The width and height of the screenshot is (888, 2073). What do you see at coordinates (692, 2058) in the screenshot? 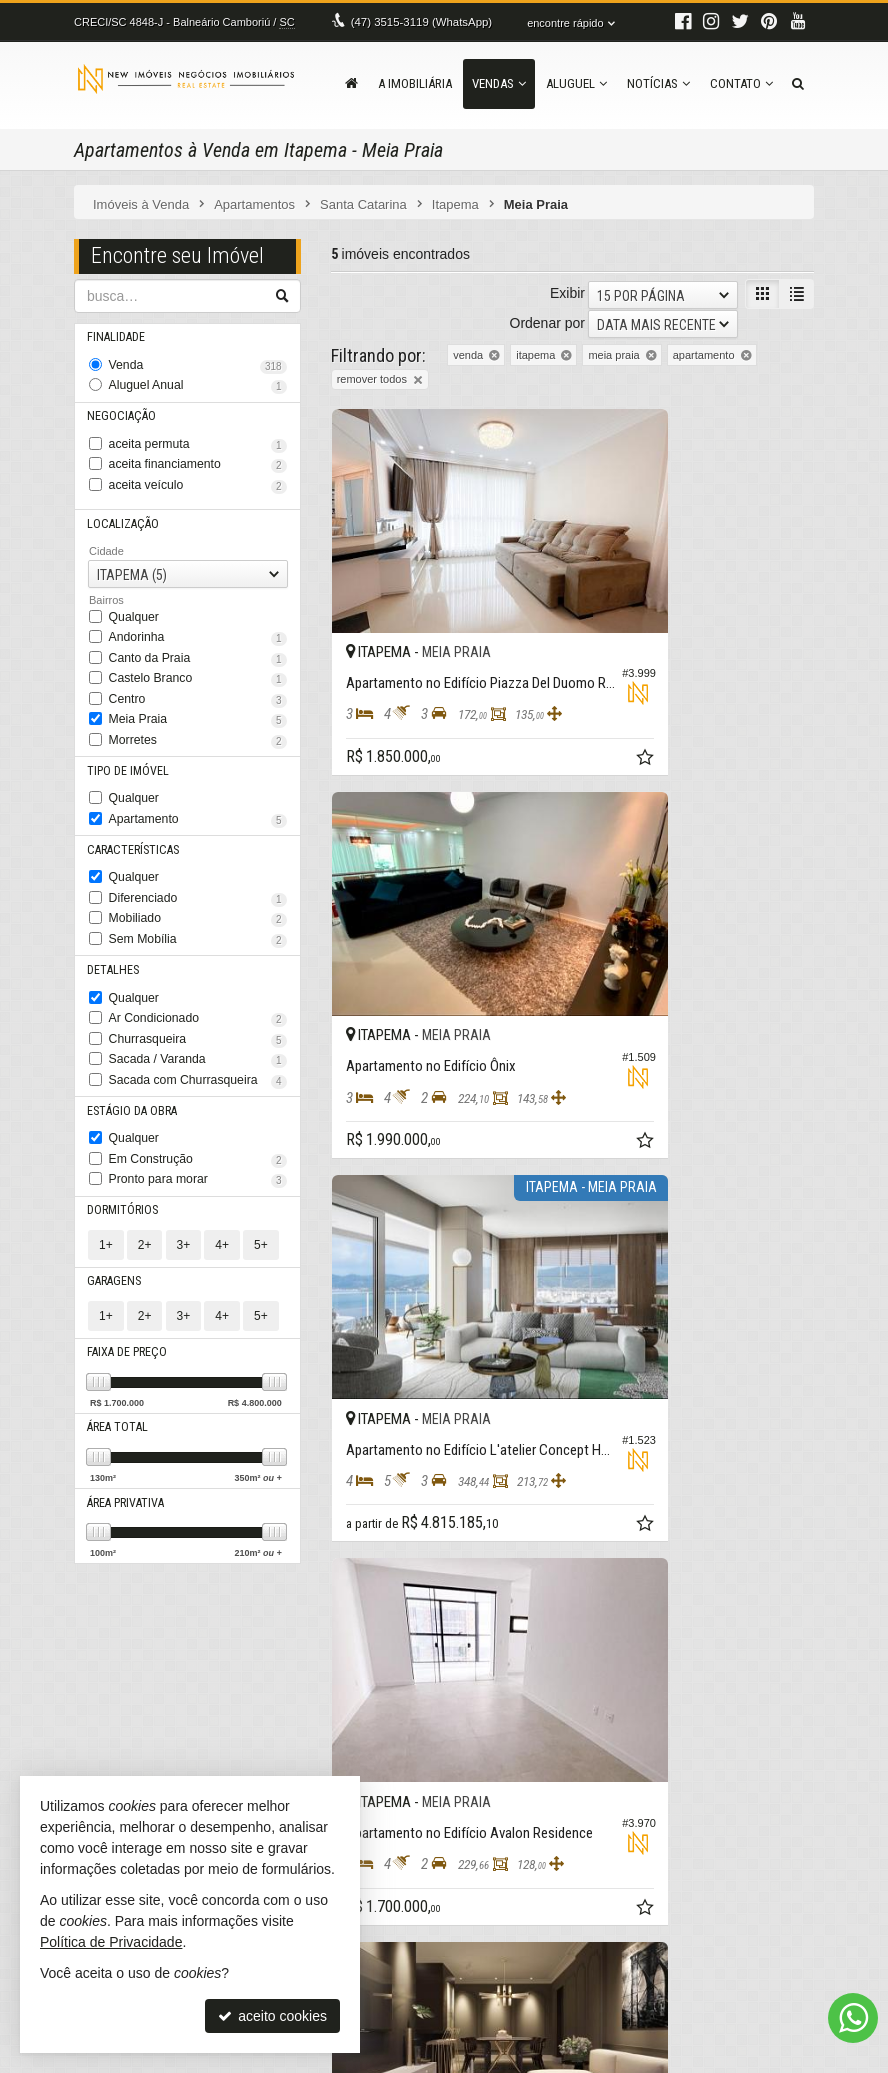
I see `Site para imobiliárias` at bounding box center [692, 2058].